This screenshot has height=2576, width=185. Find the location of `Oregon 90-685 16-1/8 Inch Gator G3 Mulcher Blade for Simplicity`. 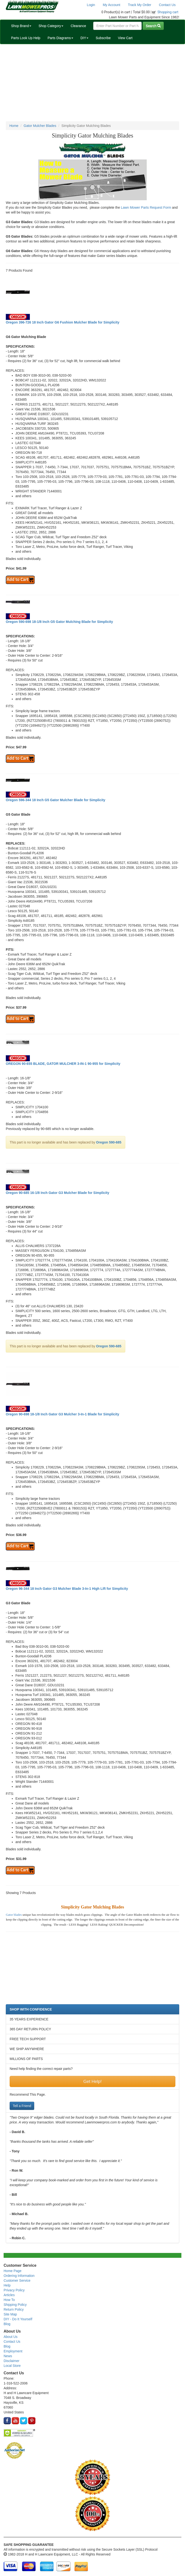

Oregon 90-685 16-1/8 Inch Gator G3 Mulcher Blade for Simplicity is located at coordinates (57, 1193).